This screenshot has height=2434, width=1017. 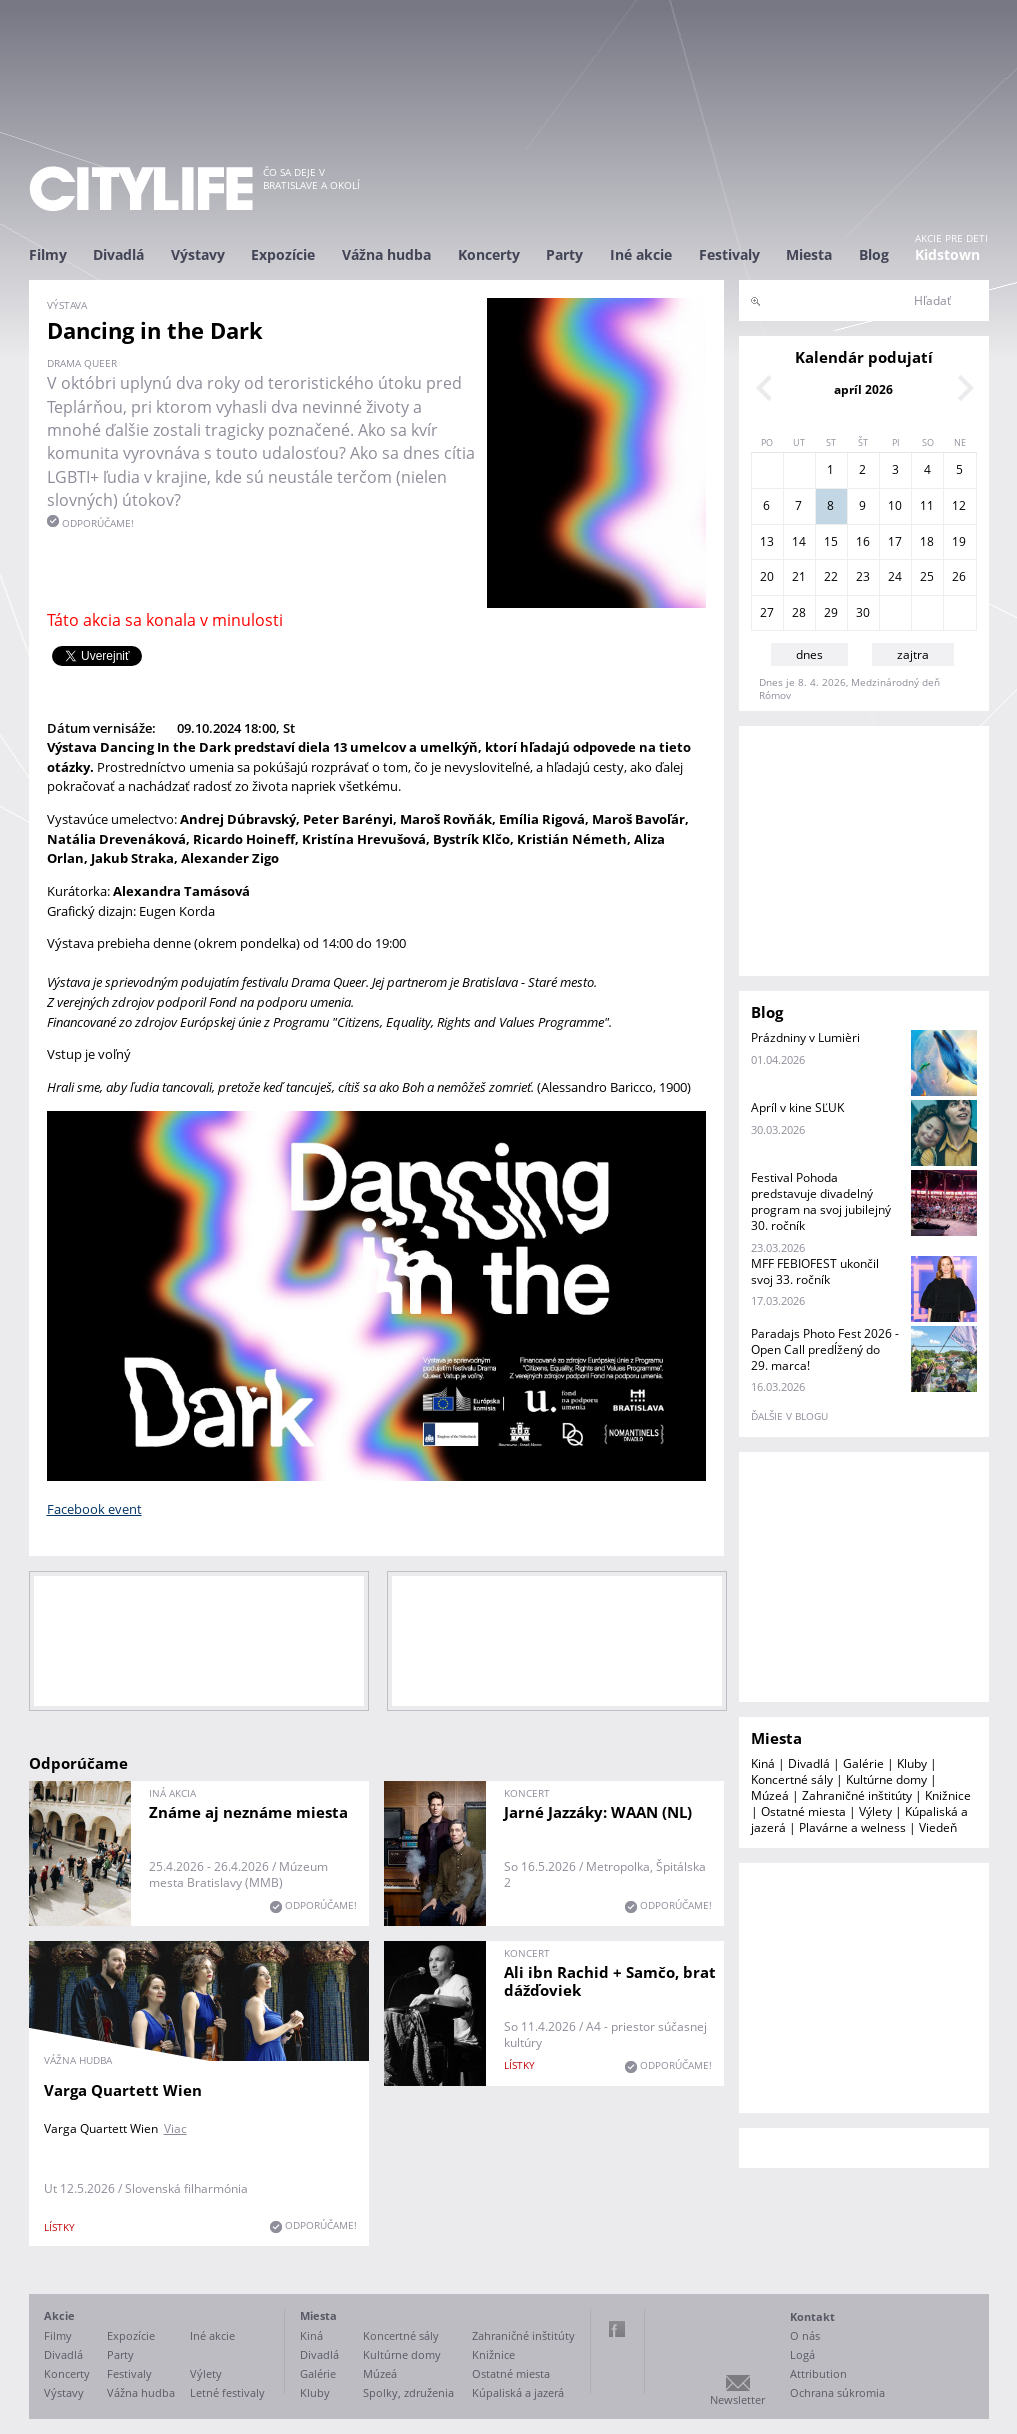 What do you see at coordinates (825, 1349) in the screenshot?
I see `Paradajs Photo Fest 2026 - Open Call predĺžený do 29. marca!` at bounding box center [825, 1349].